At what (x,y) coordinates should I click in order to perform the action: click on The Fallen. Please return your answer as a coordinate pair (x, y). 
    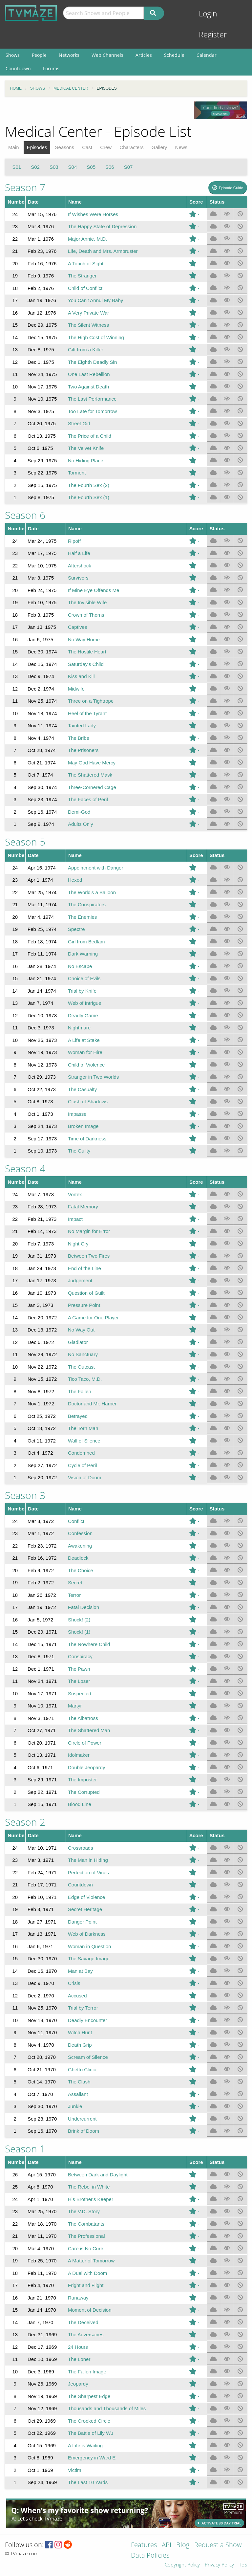
    Looking at the image, I should click on (79, 1391).